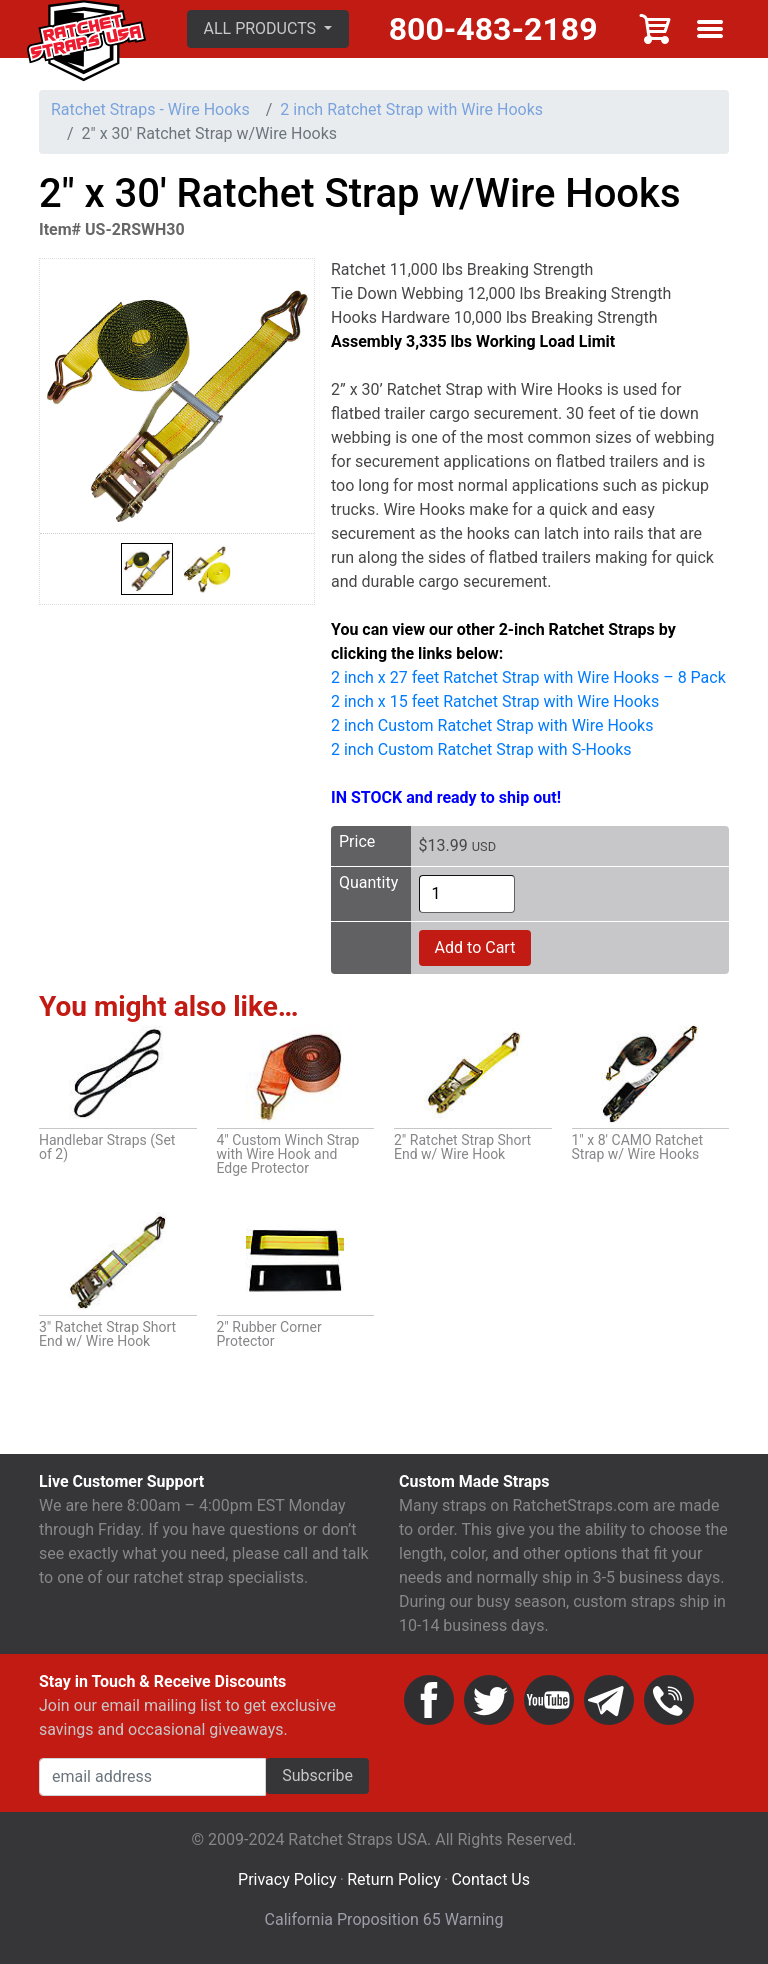 This screenshot has width=768, height=1964. Describe the element at coordinates (492, 725) in the screenshot. I see `2 inch Custom Ratchet Strap with Wire Hooks` at that location.